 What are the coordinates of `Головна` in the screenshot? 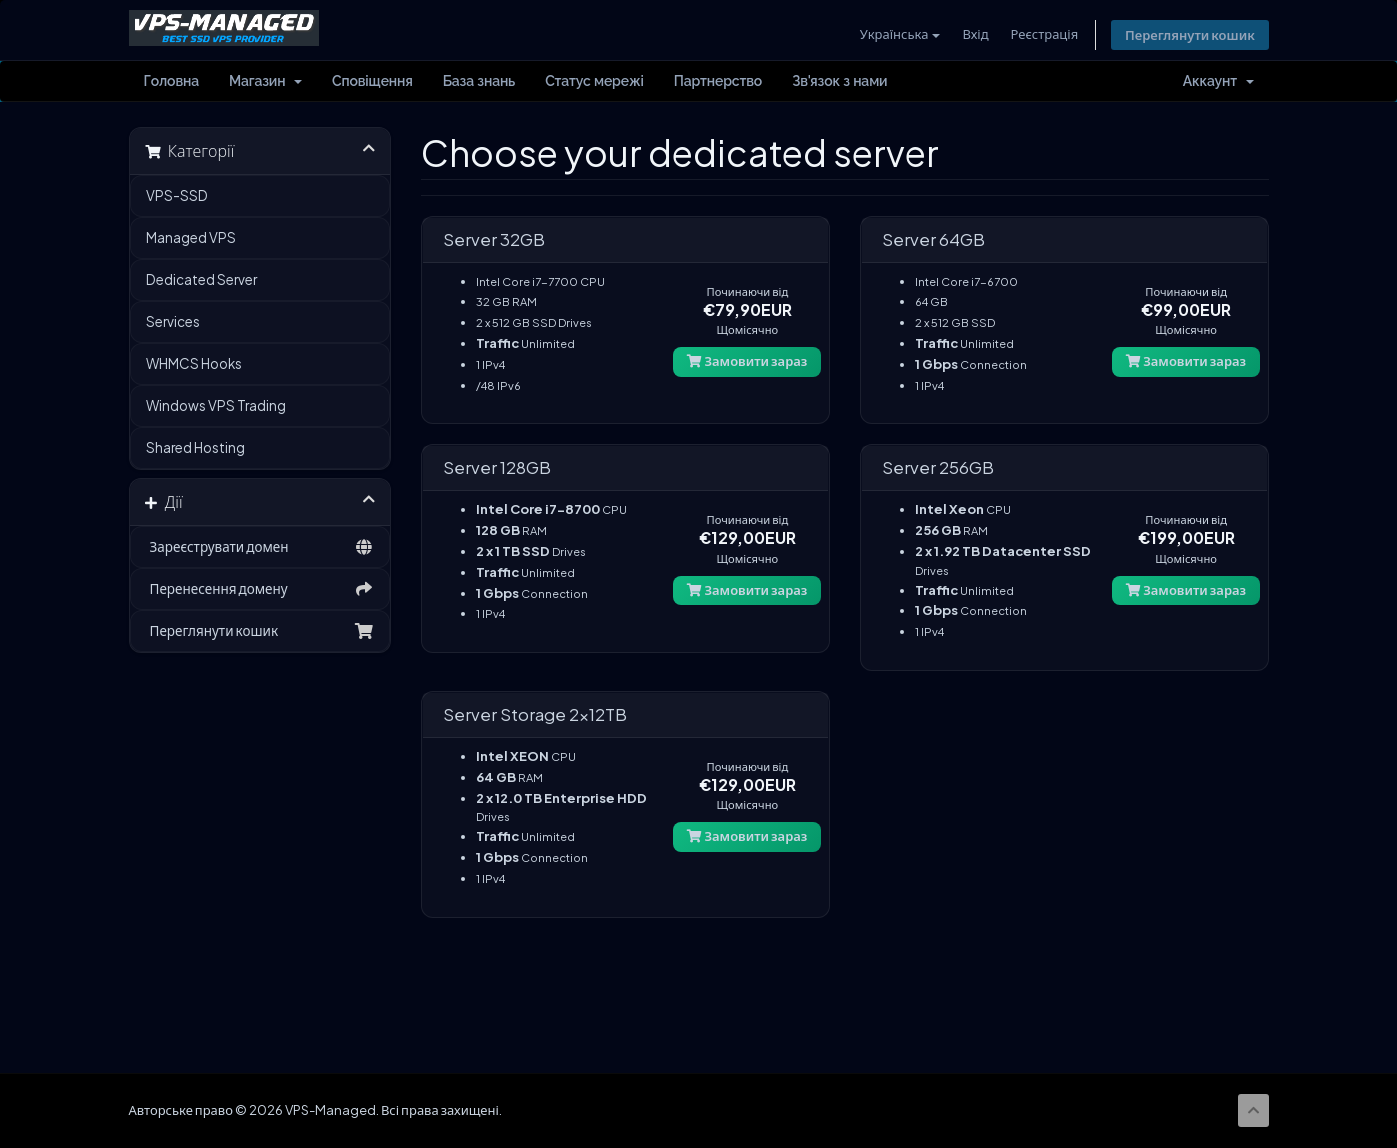 It's located at (172, 82).